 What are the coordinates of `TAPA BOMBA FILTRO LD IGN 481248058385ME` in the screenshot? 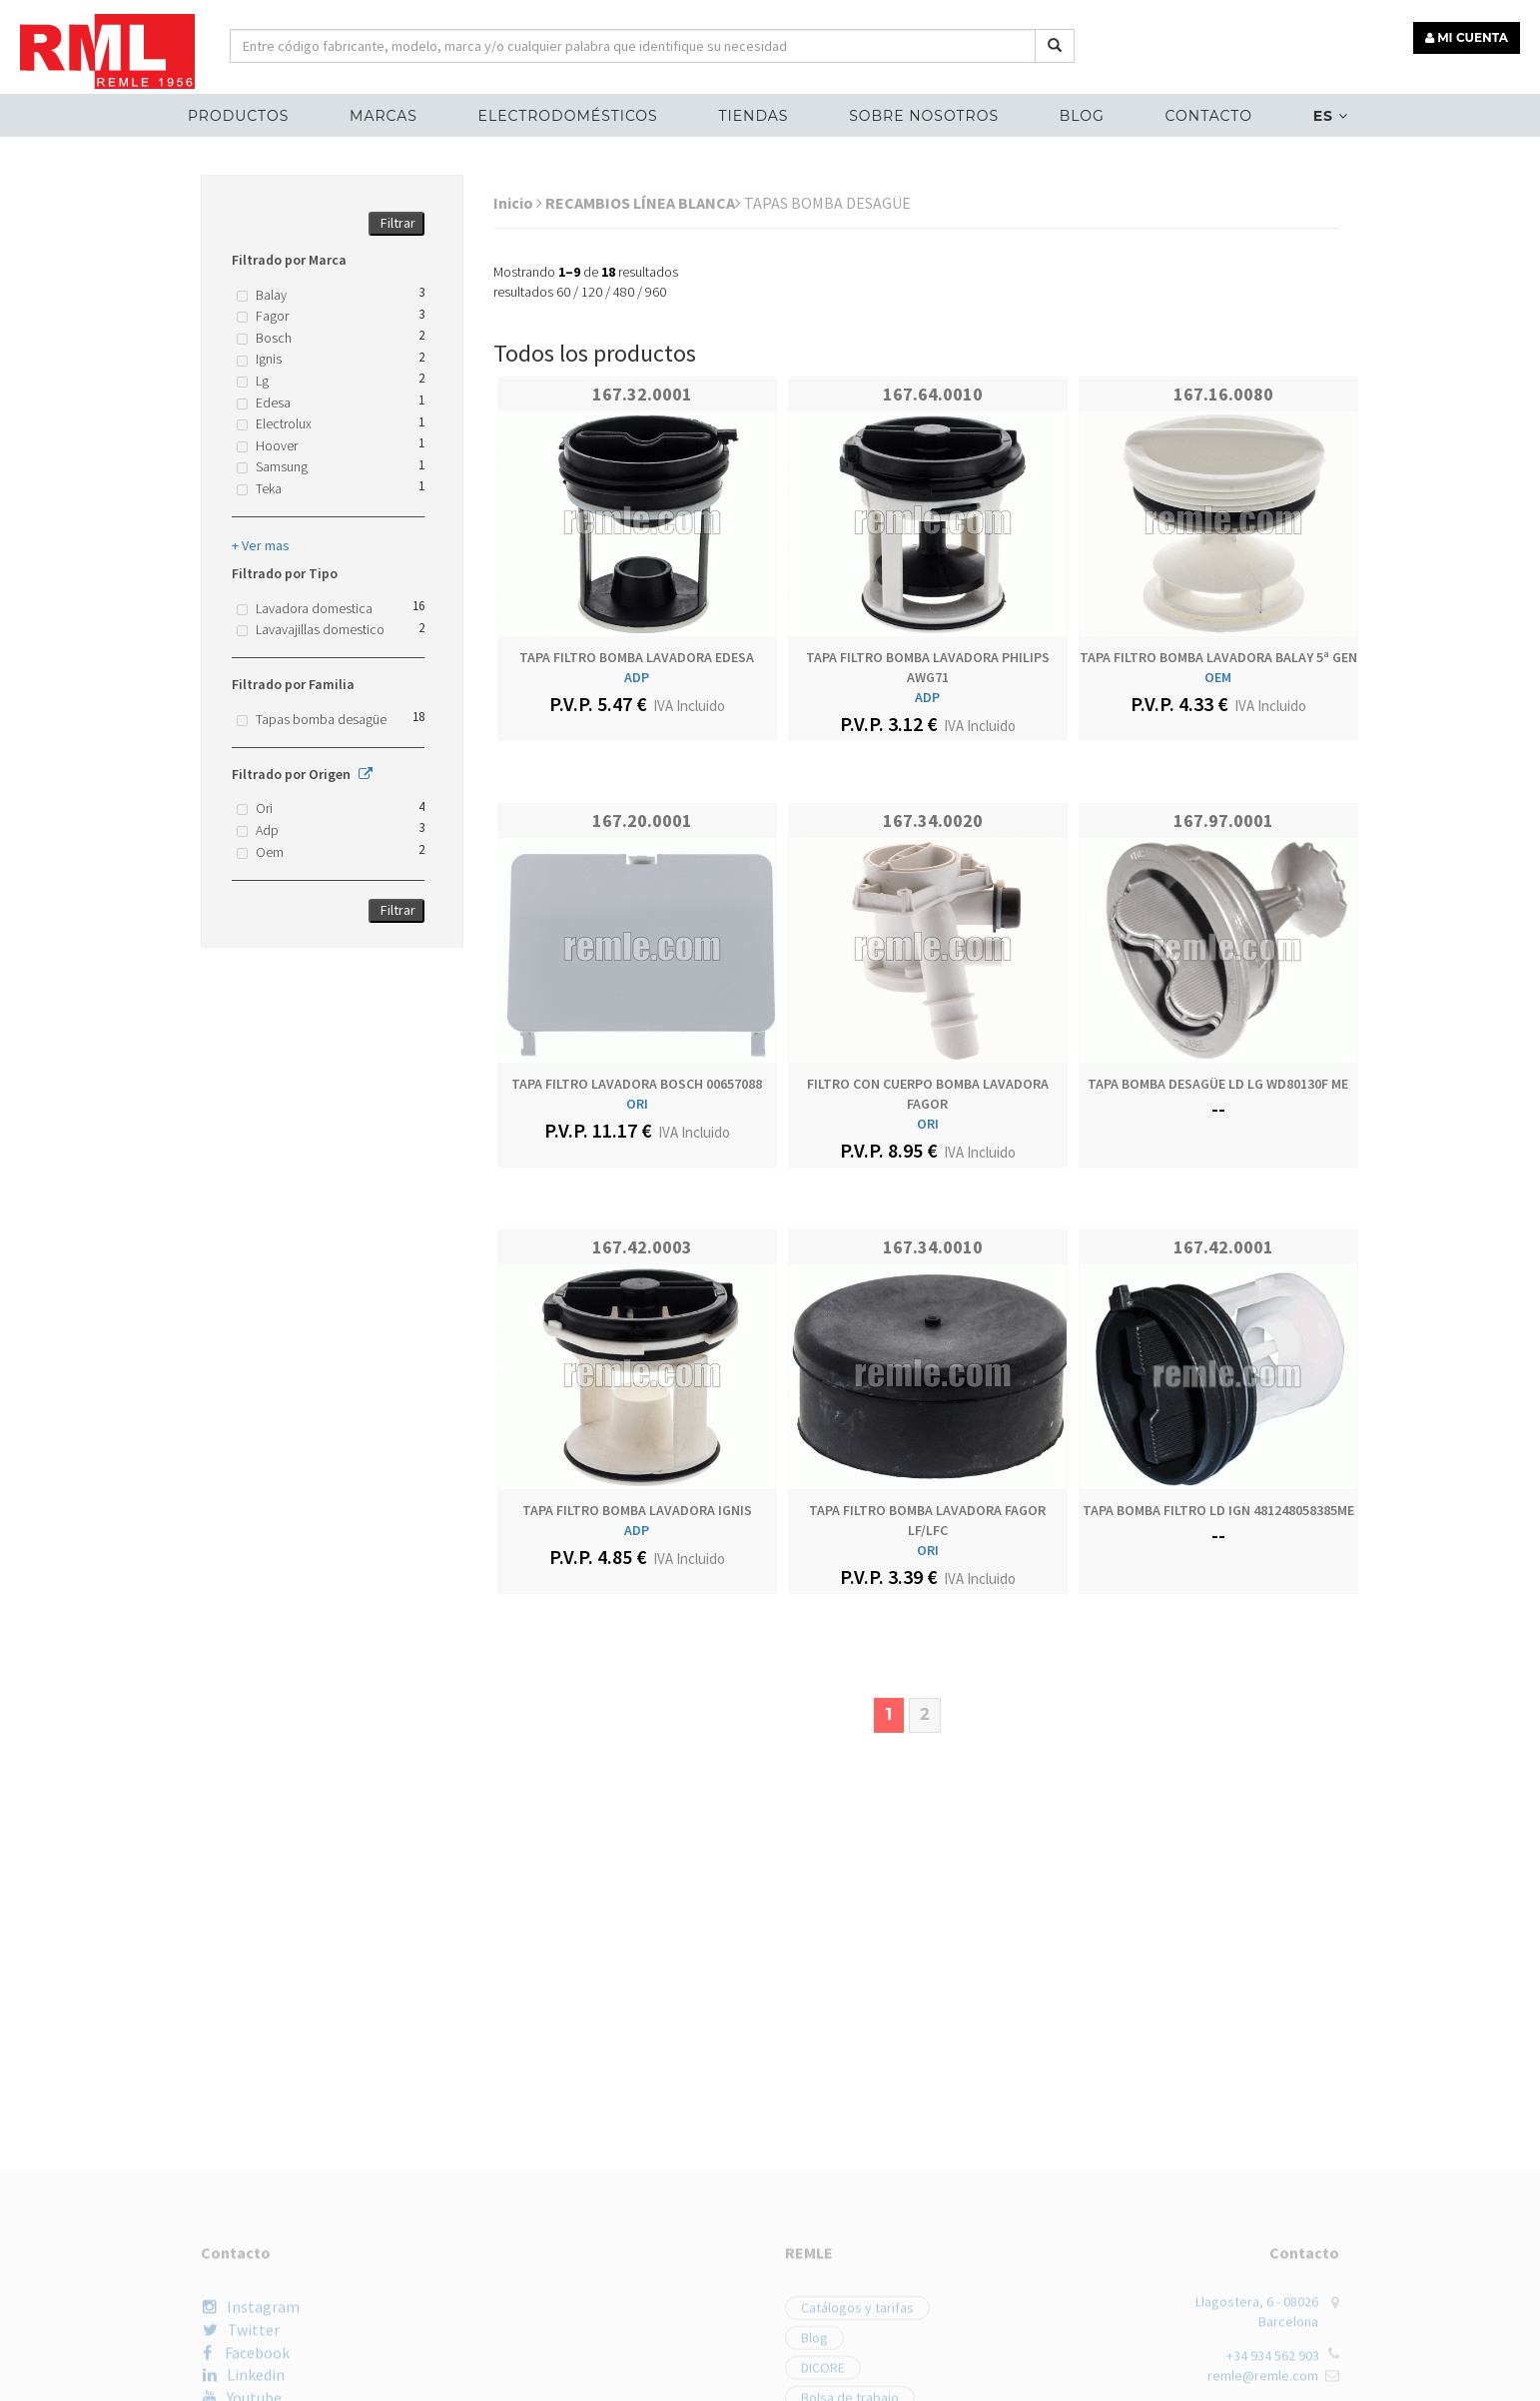 It's located at (1218, 1510).